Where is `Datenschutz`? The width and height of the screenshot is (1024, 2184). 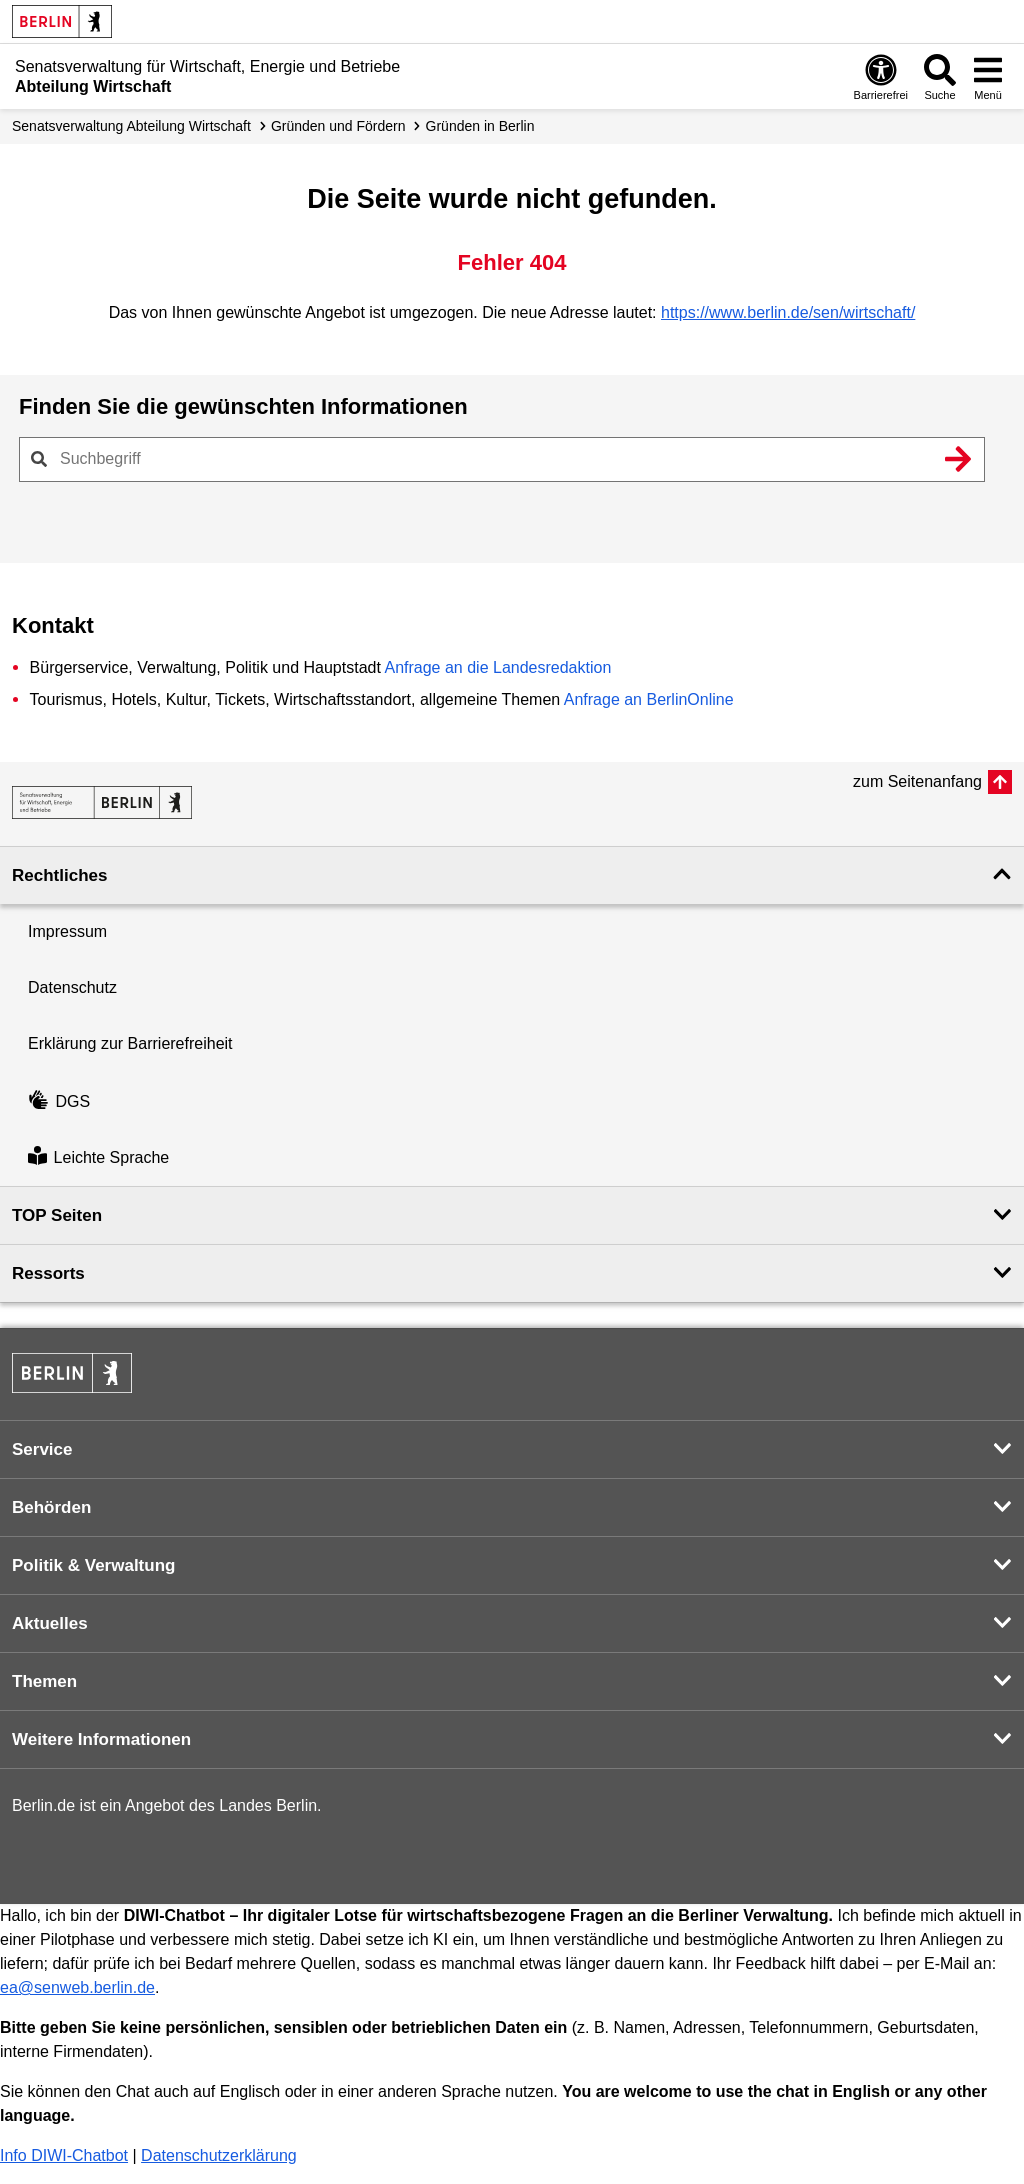 Datenschutz is located at coordinates (72, 987).